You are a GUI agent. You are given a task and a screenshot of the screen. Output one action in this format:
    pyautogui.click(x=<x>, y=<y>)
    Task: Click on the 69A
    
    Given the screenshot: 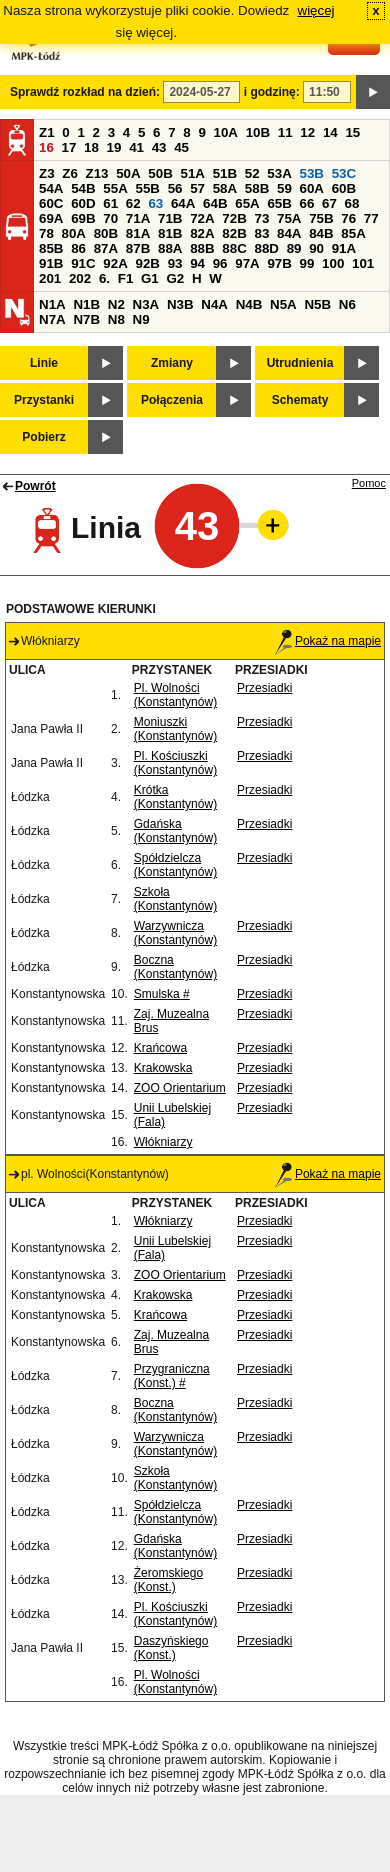 What is the action you would take?
    pyautogui.click(x=51, y=218)
    